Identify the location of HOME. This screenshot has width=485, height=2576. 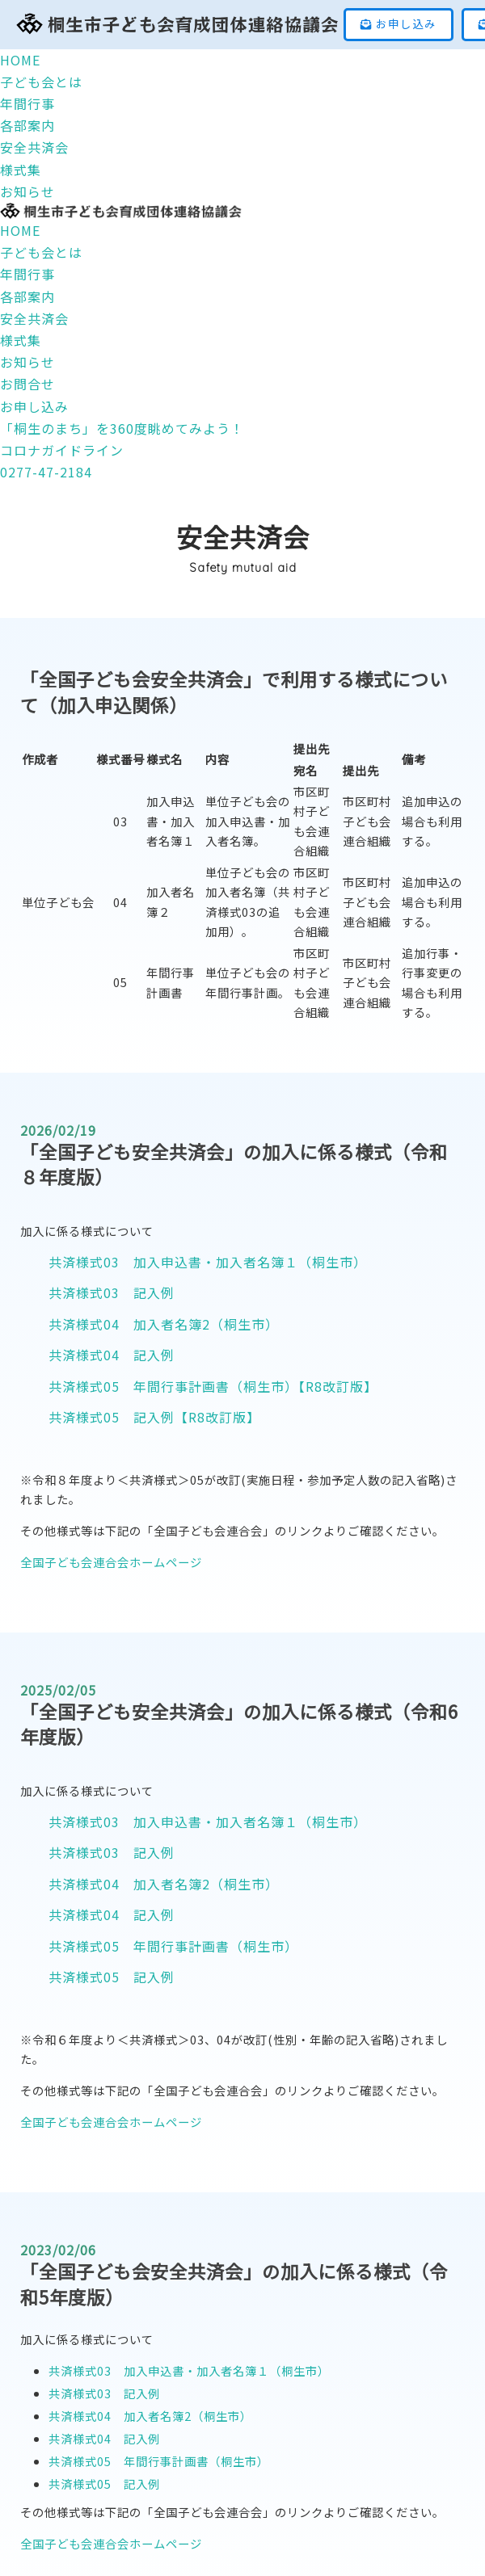
(20, 230).